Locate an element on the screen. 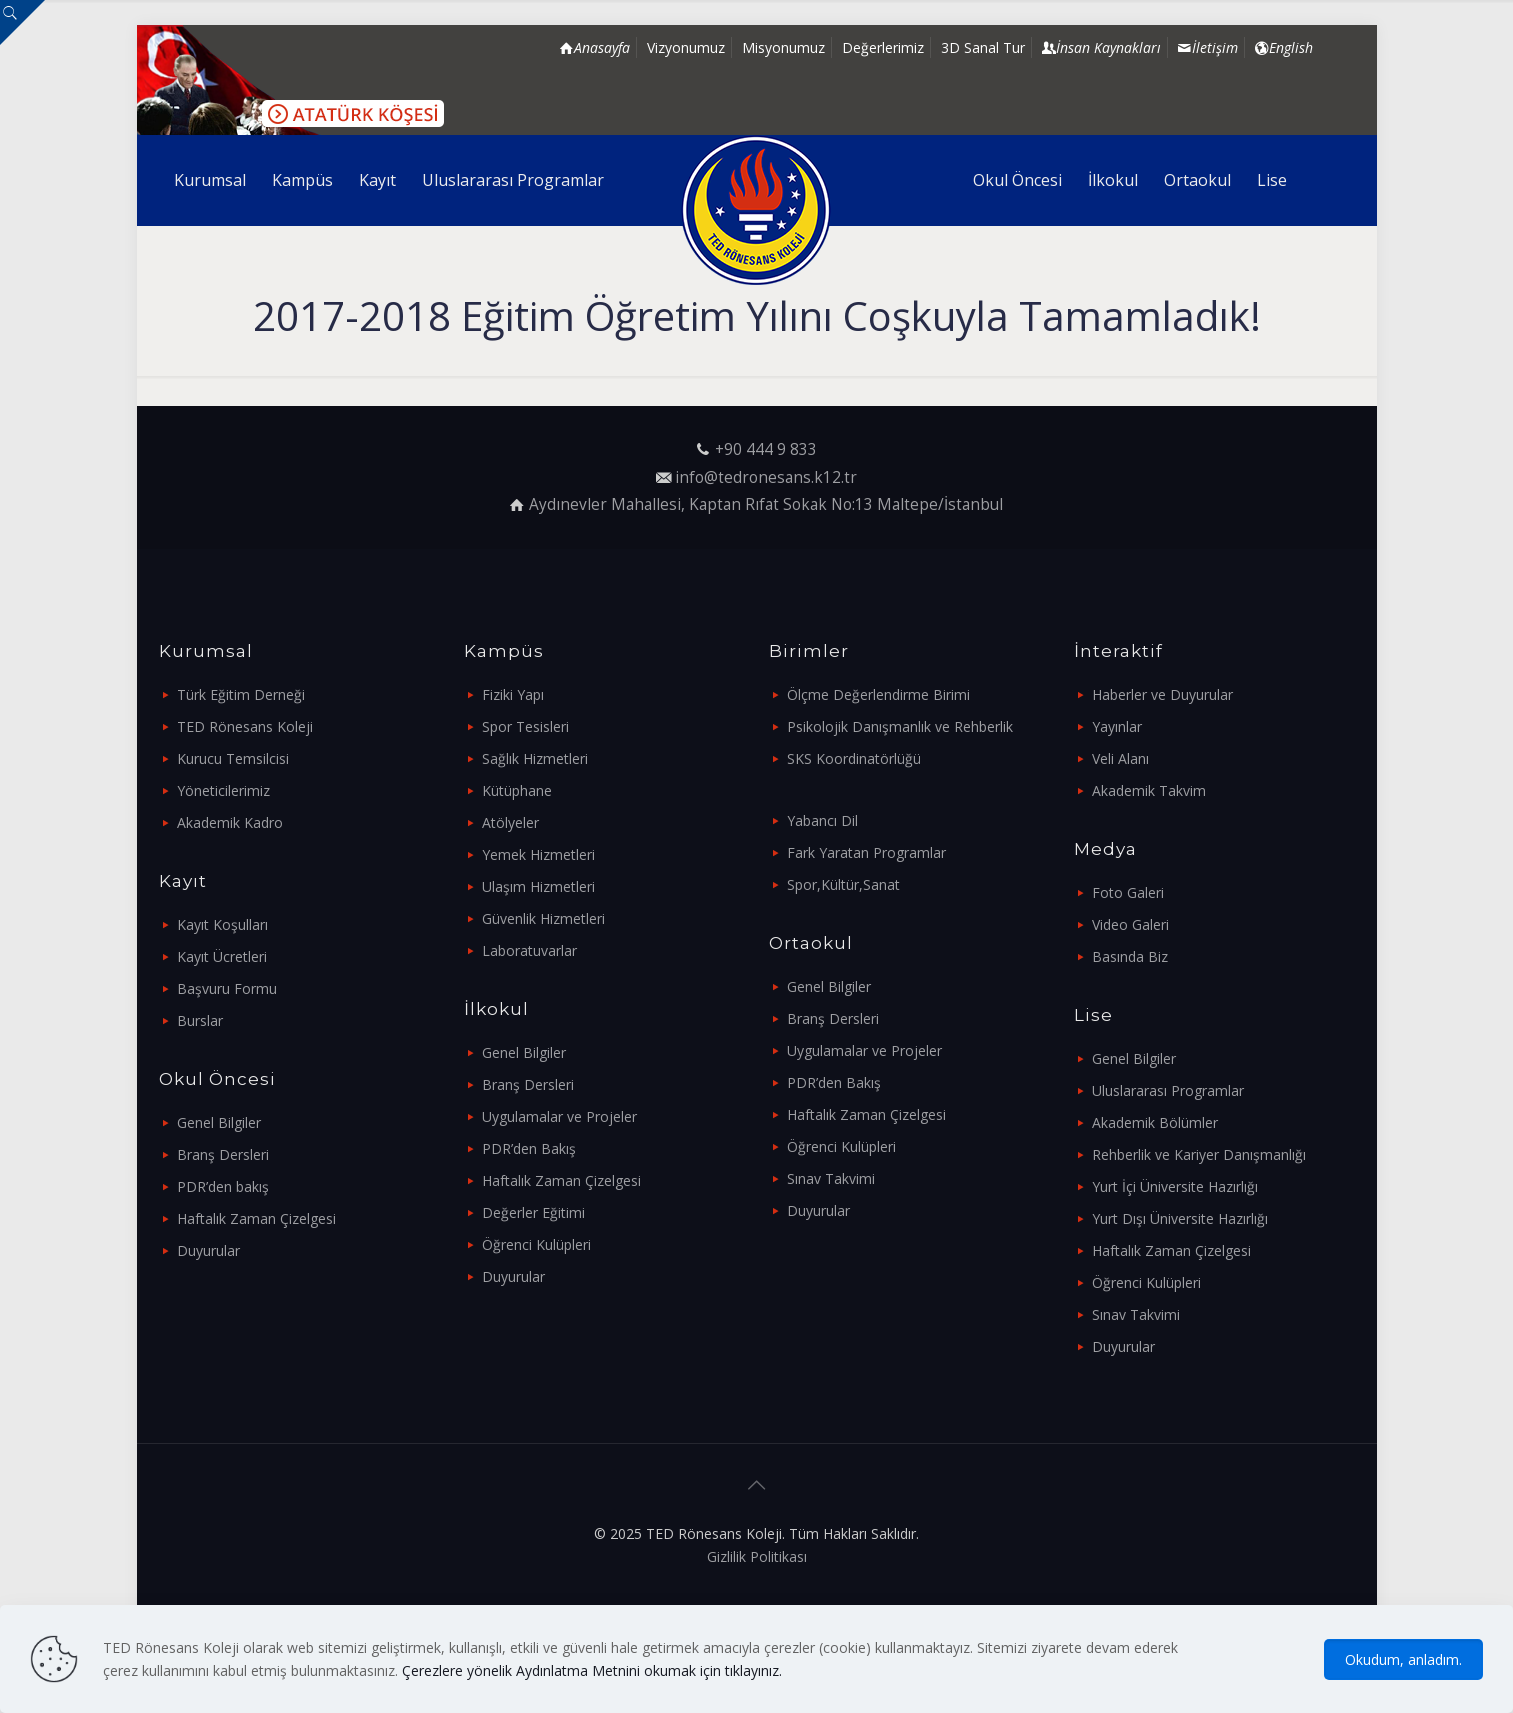 This screenshot has width=1513, height=1713. Veli Alanı is located at coordinates (1120, 758).